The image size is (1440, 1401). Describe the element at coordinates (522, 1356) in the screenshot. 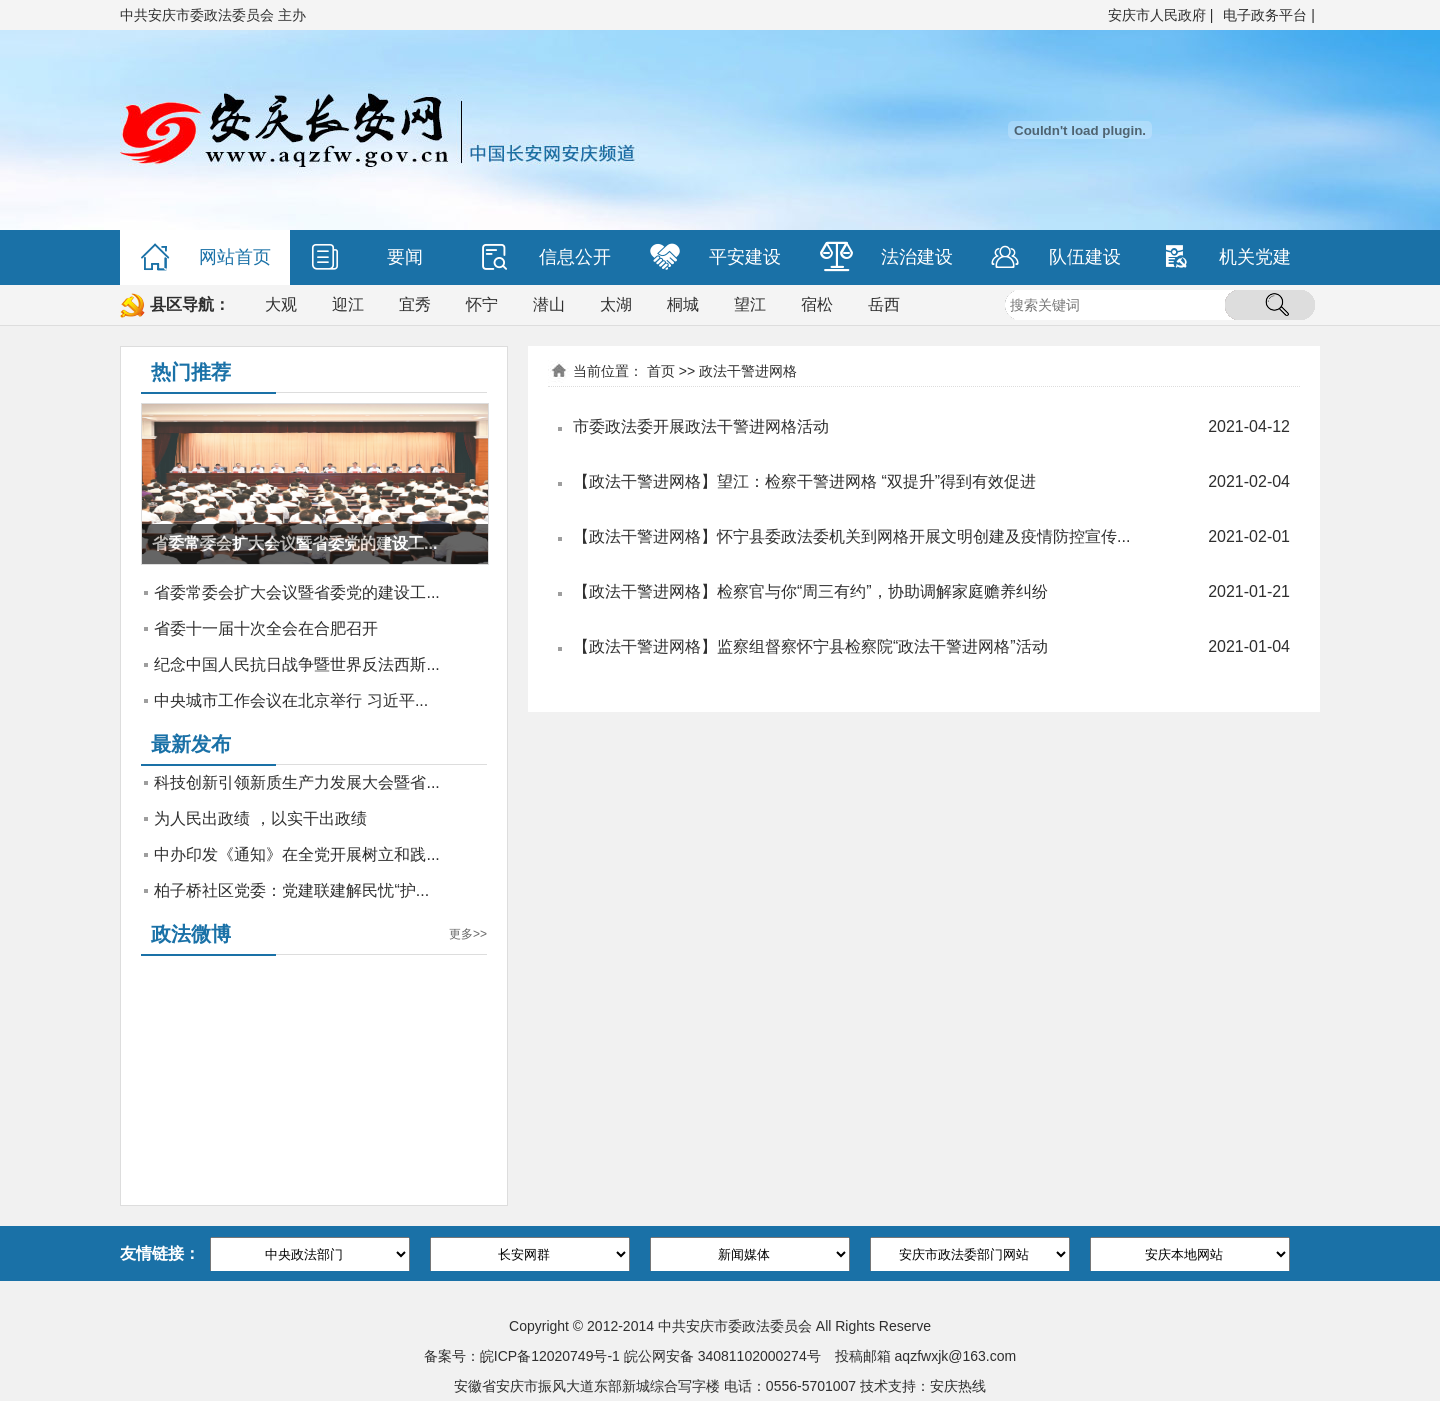

I see `备案号：皖ICP备12020749号-1` at that location.